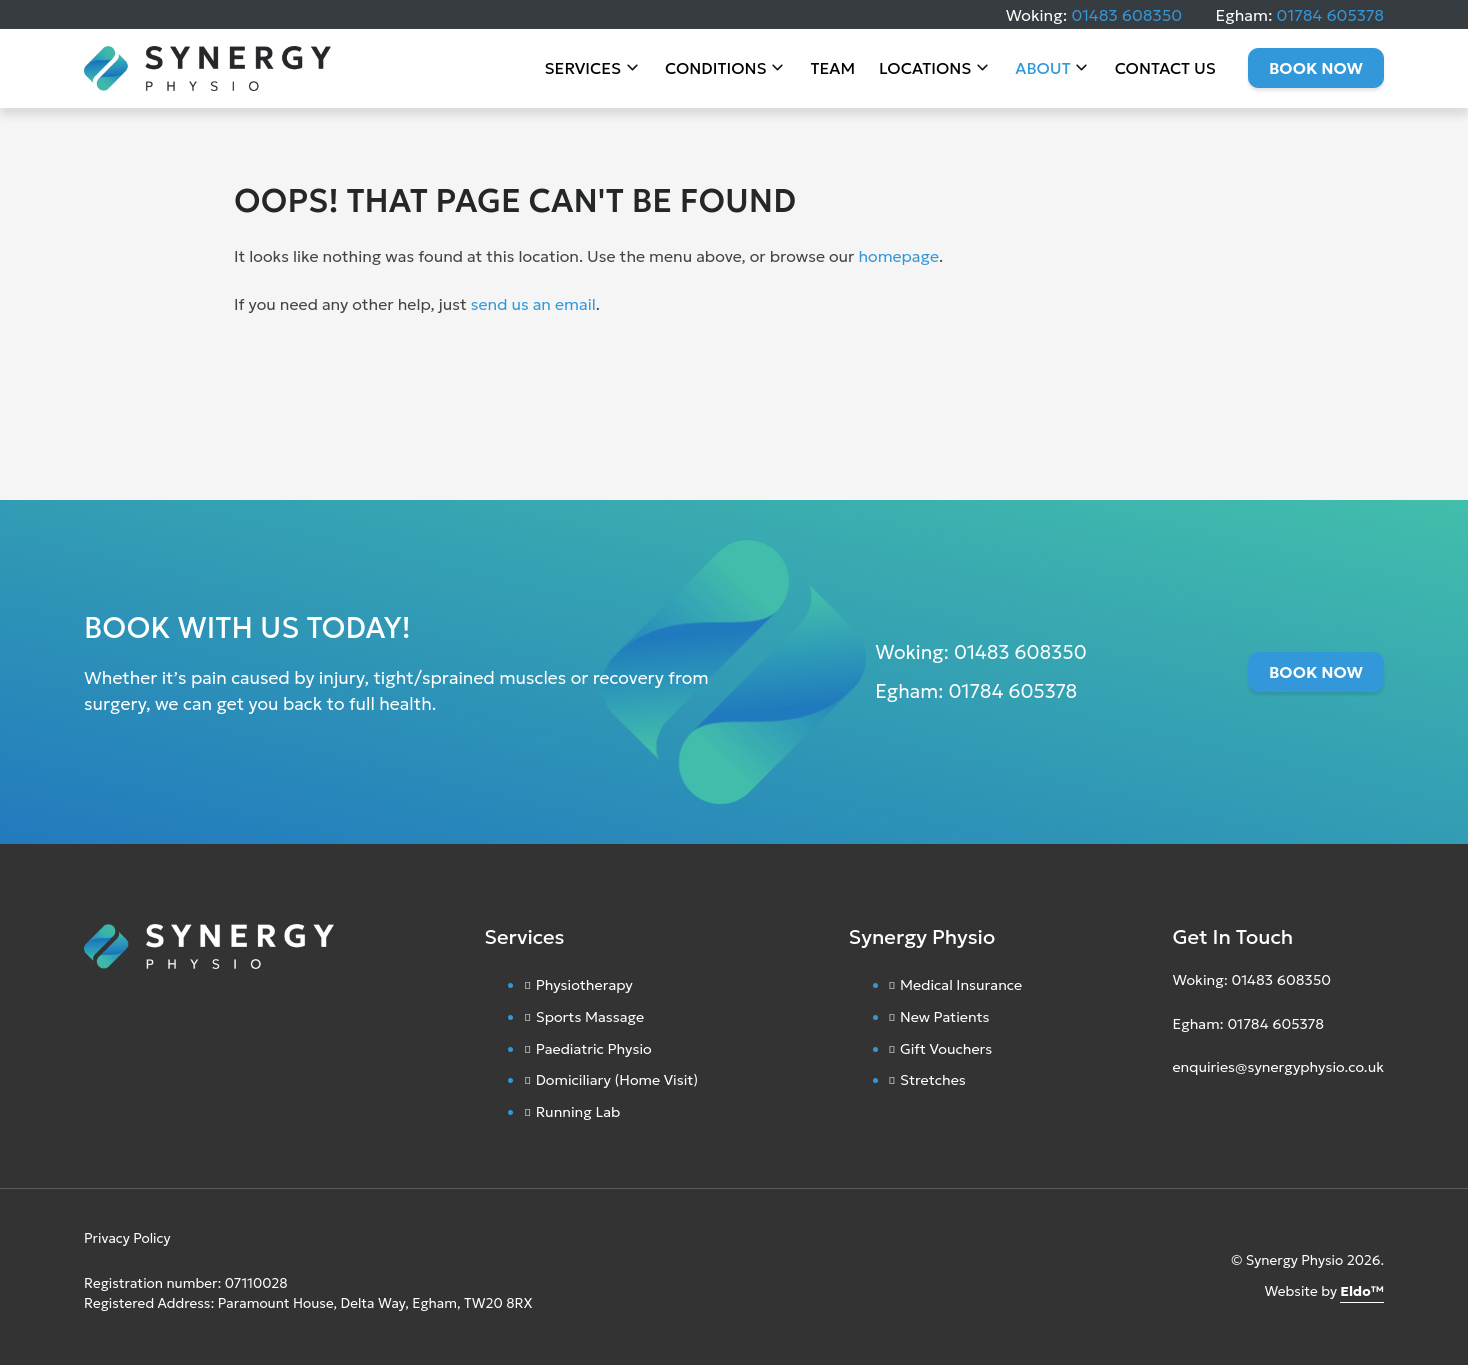 Image resolution: width=1468 pixels, height=1365 pixels. Describe the element at coordinates (584, 985) in the screenshot. I see `Physiotherapy` at that location.